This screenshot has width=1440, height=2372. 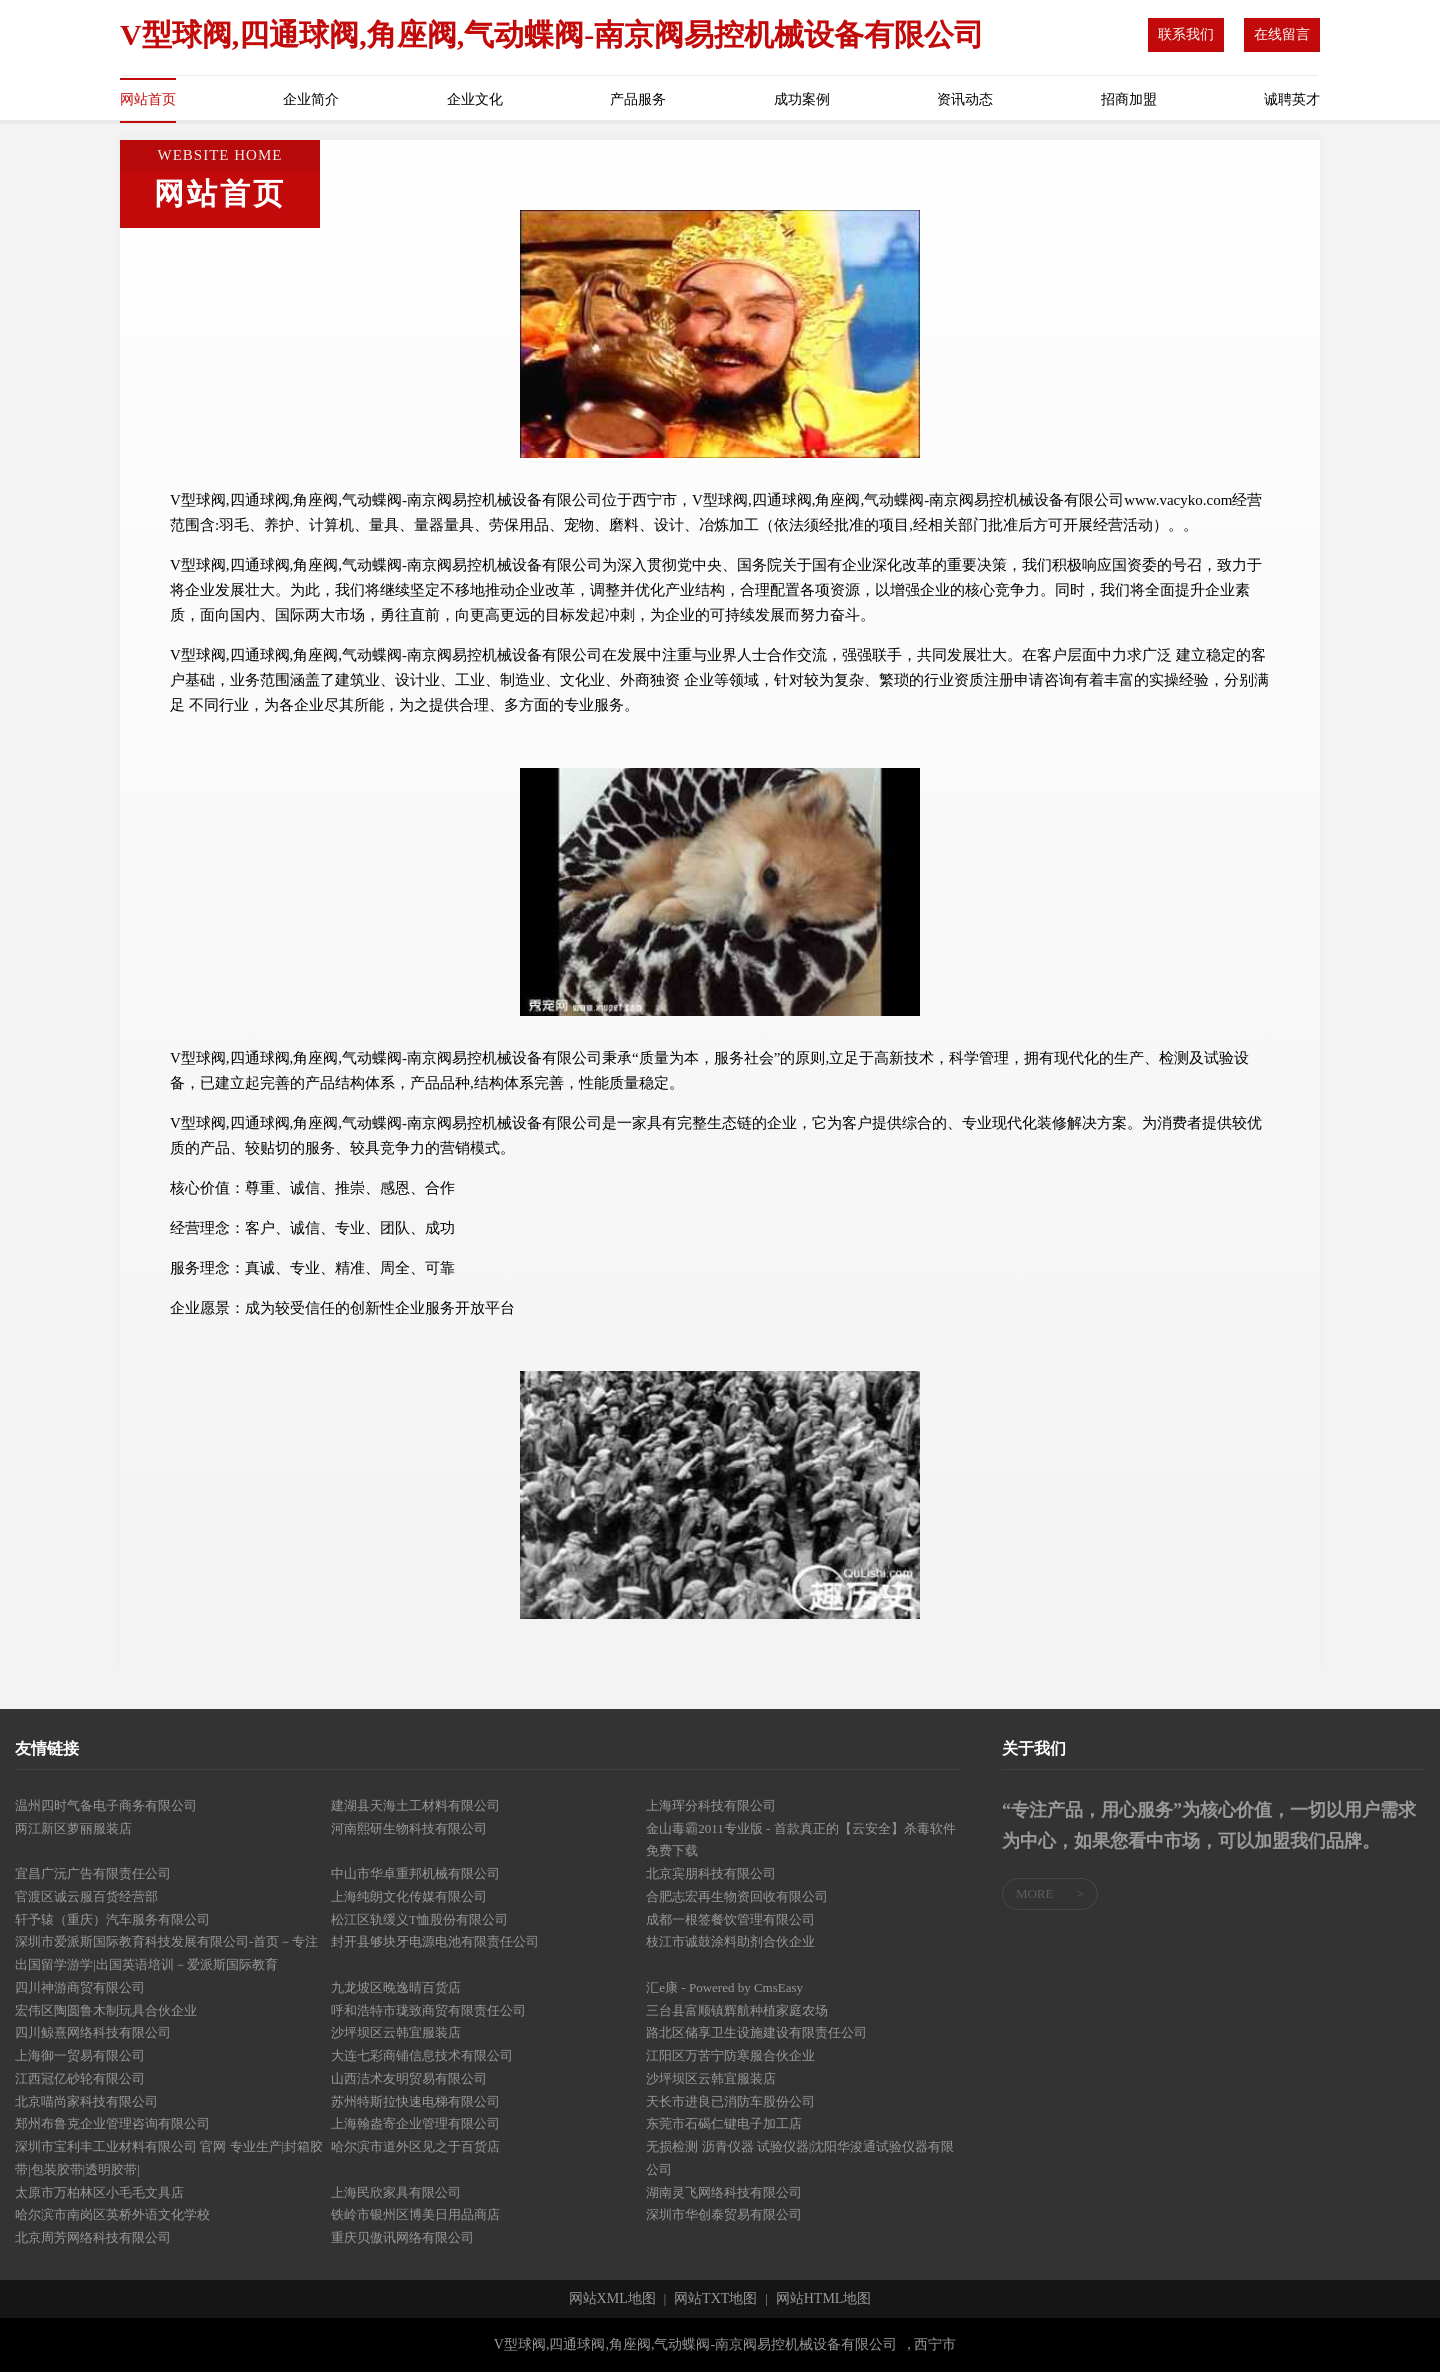 I want to click on 官渡区诚云服百货经营部, so click(x=86, y=1896).